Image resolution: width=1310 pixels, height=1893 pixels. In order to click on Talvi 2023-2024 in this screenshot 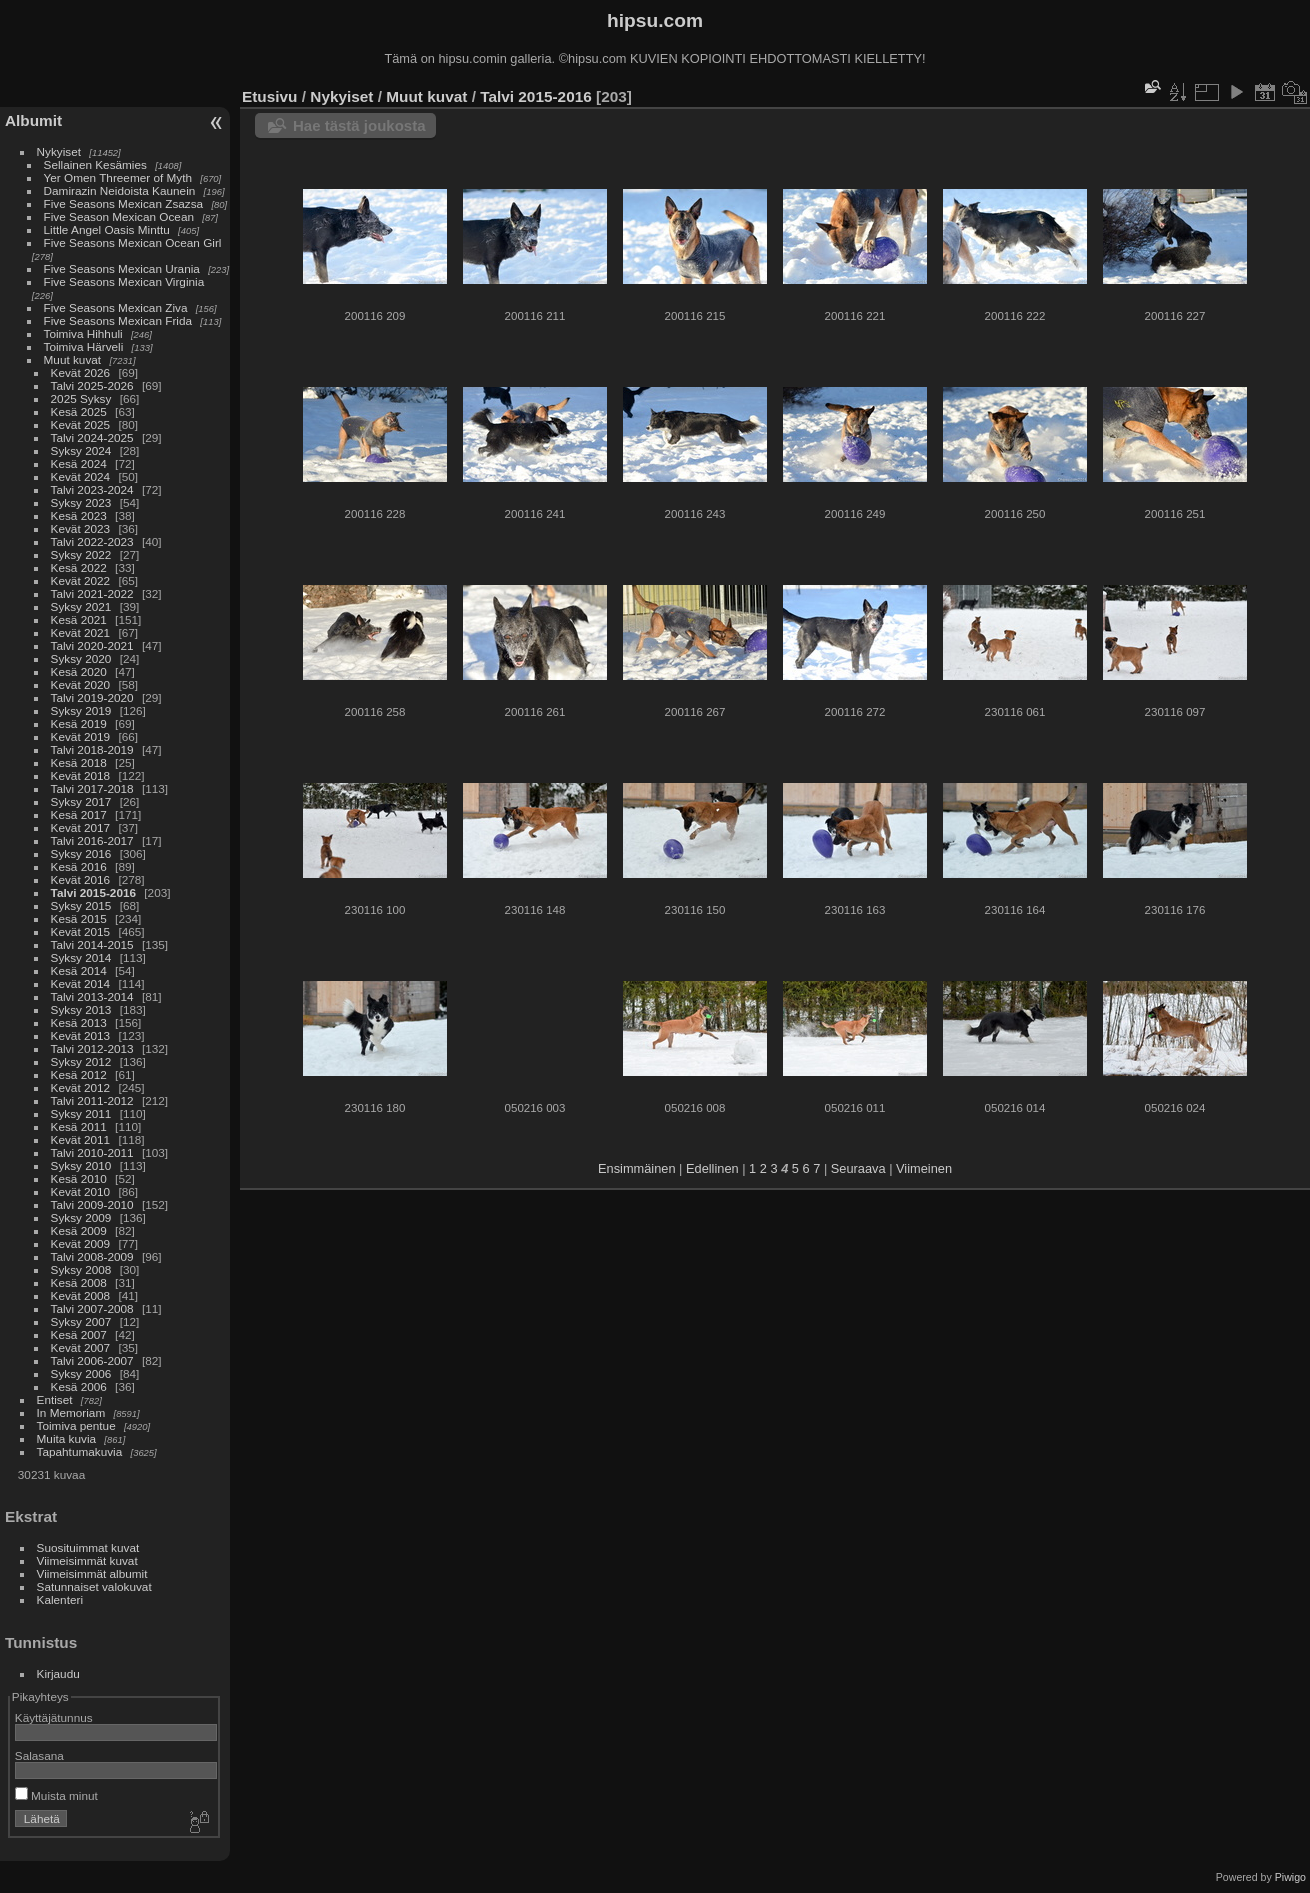, I will do `click(92, 489)`.